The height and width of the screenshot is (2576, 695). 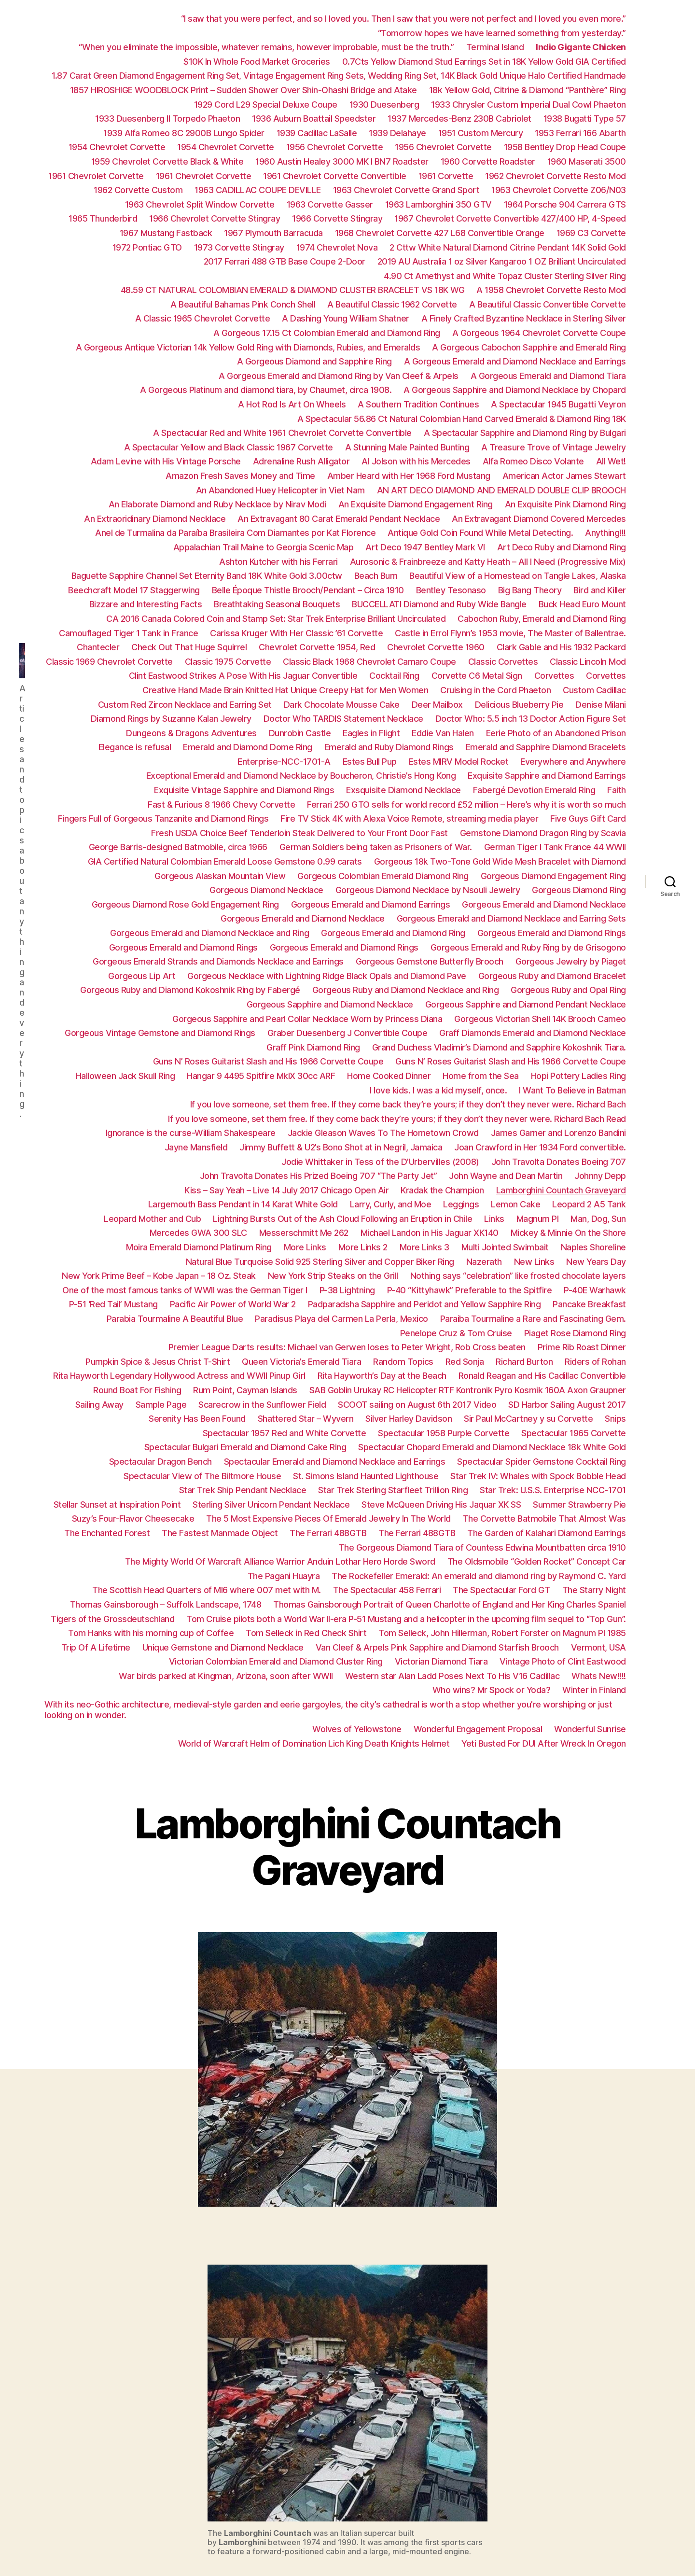 I want to click on Gorgeous Jewelry by Piaget, so click(x=570, y=961).